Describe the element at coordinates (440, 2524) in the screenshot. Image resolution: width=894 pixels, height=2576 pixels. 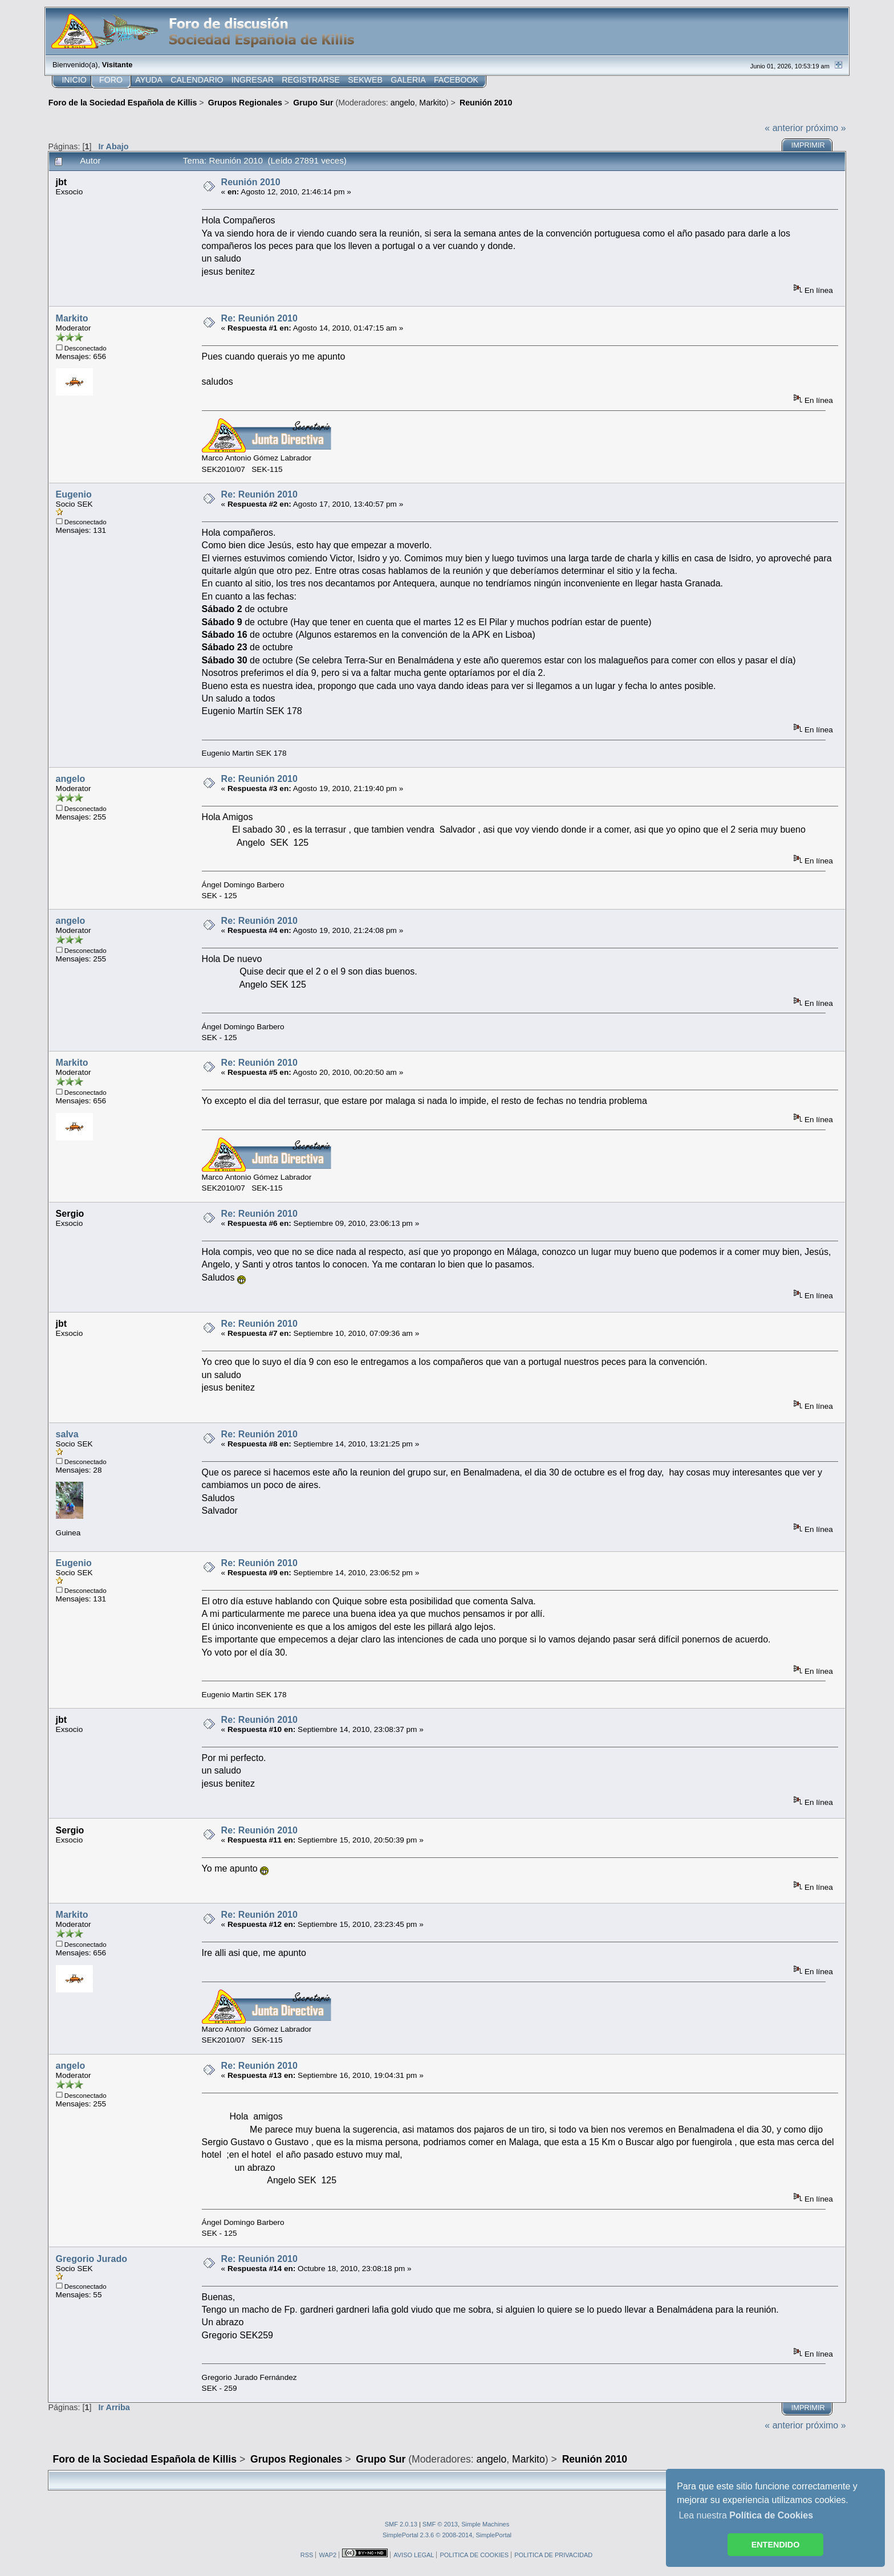
I see `SMF © 2013` at that location.